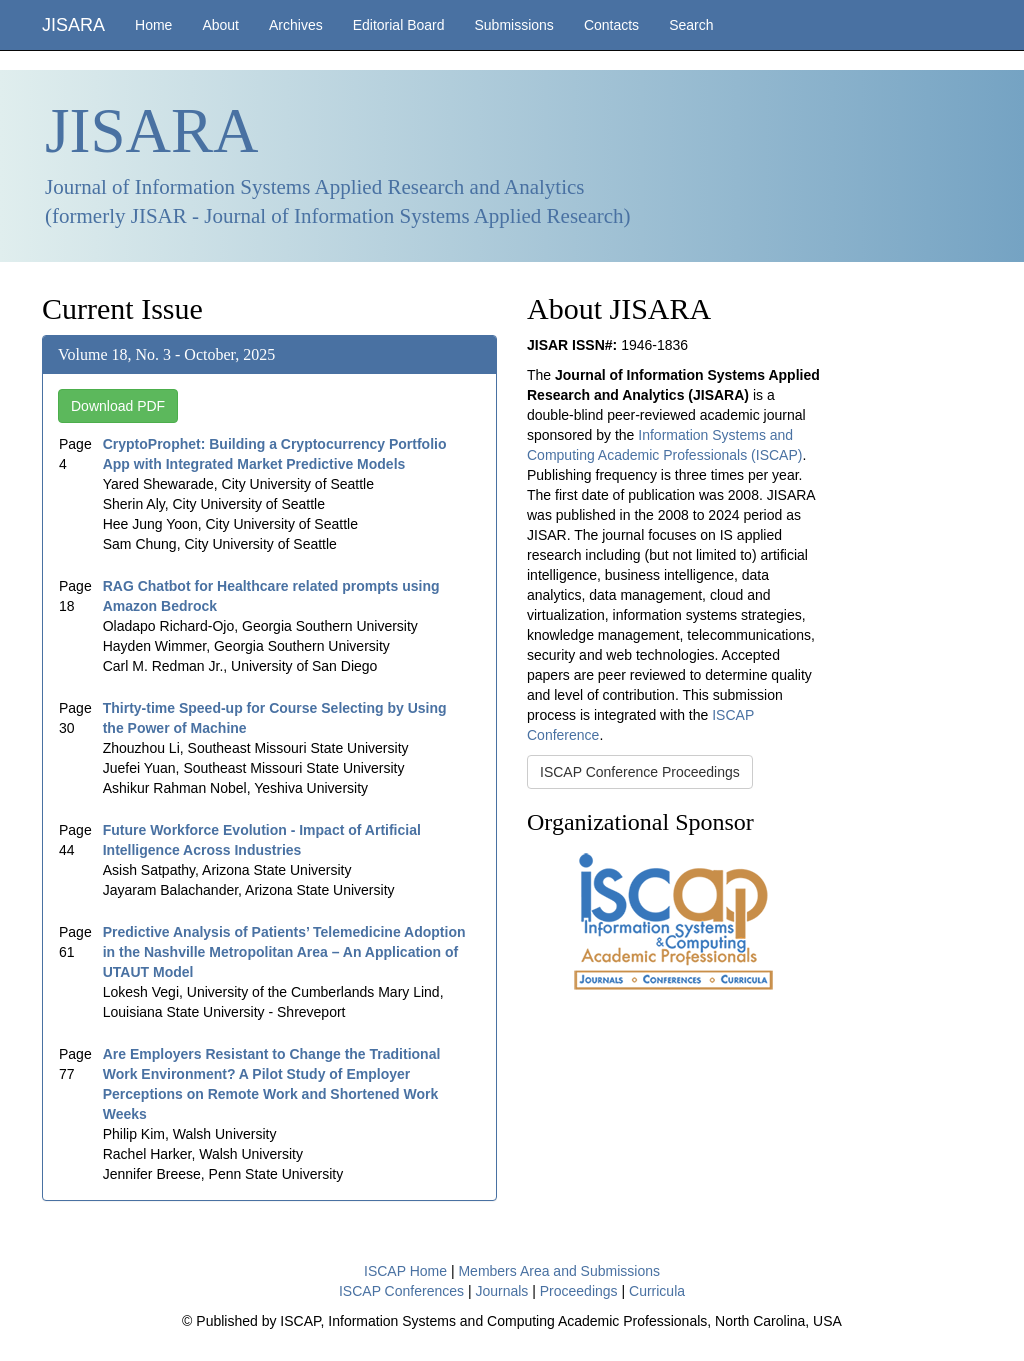 The image size is (1024, 1361). What do you see at coordinates (611, 25) in the screenshot?
I see `Contacts` at bounding box center [611, 25].